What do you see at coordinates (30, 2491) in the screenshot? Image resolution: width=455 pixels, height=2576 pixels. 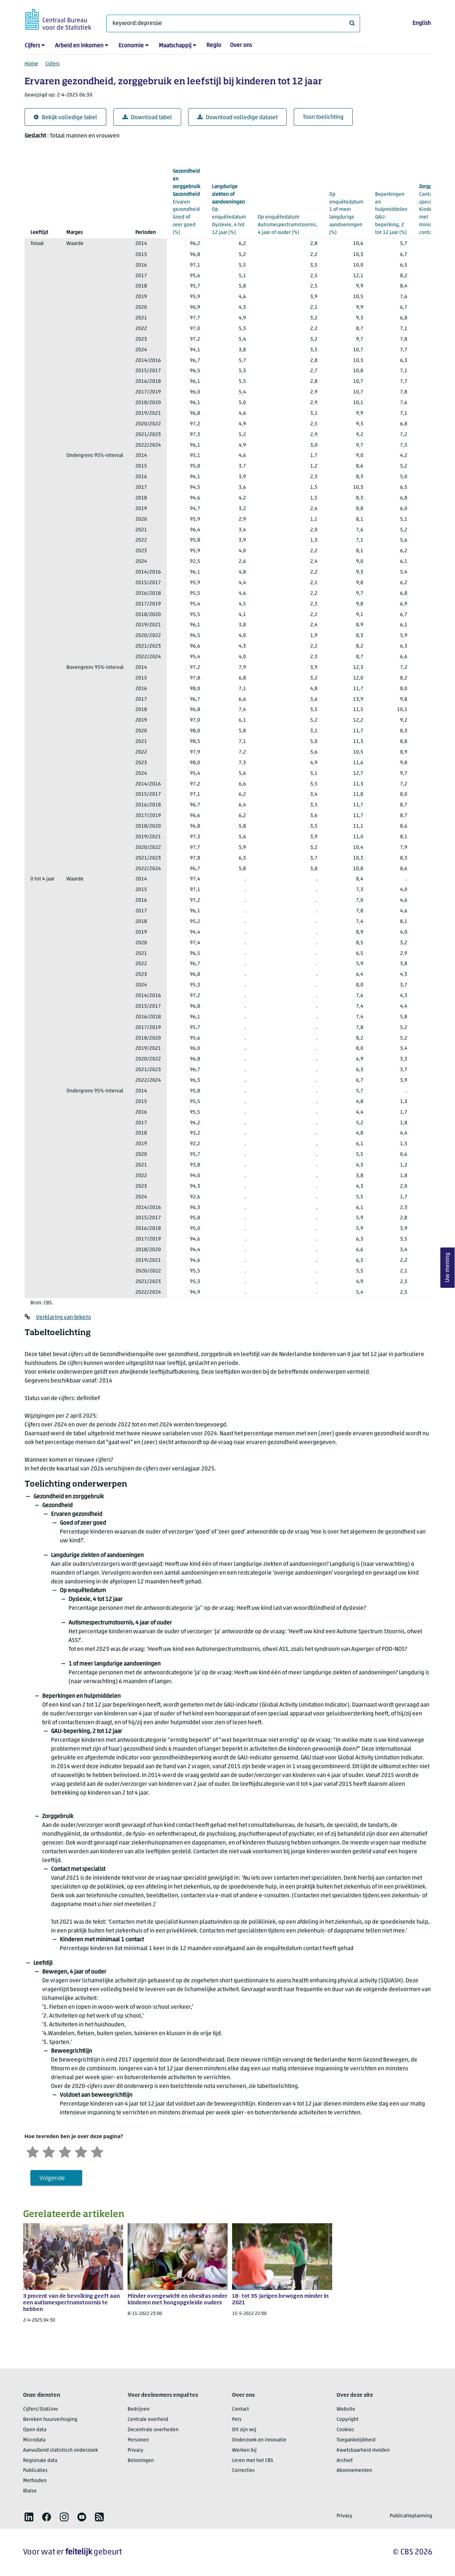 I see `Blaise` at bounding box center [30, 2491].